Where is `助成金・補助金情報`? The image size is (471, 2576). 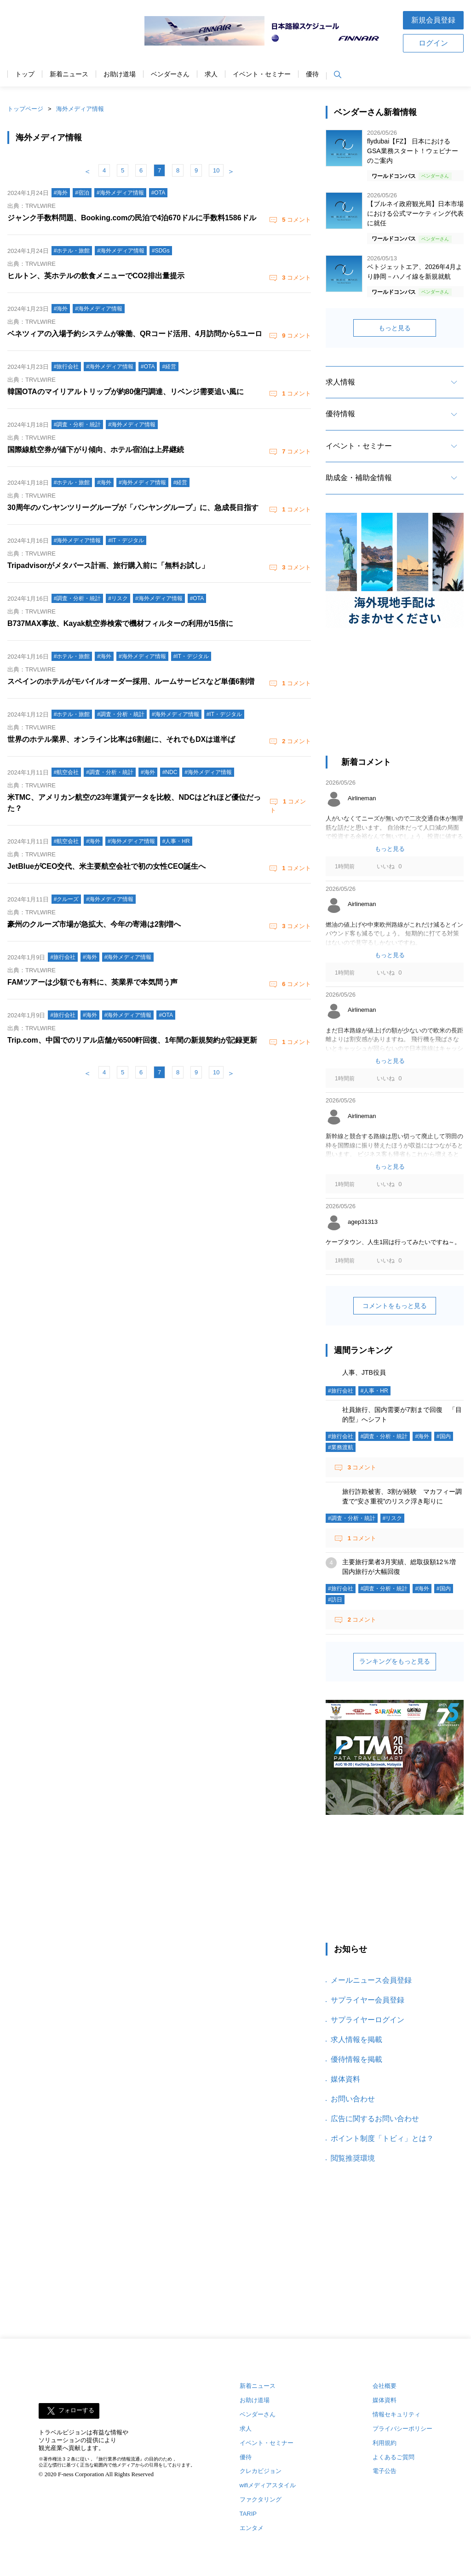 助成金・補助金情報 is located at coordinates (359, 478).